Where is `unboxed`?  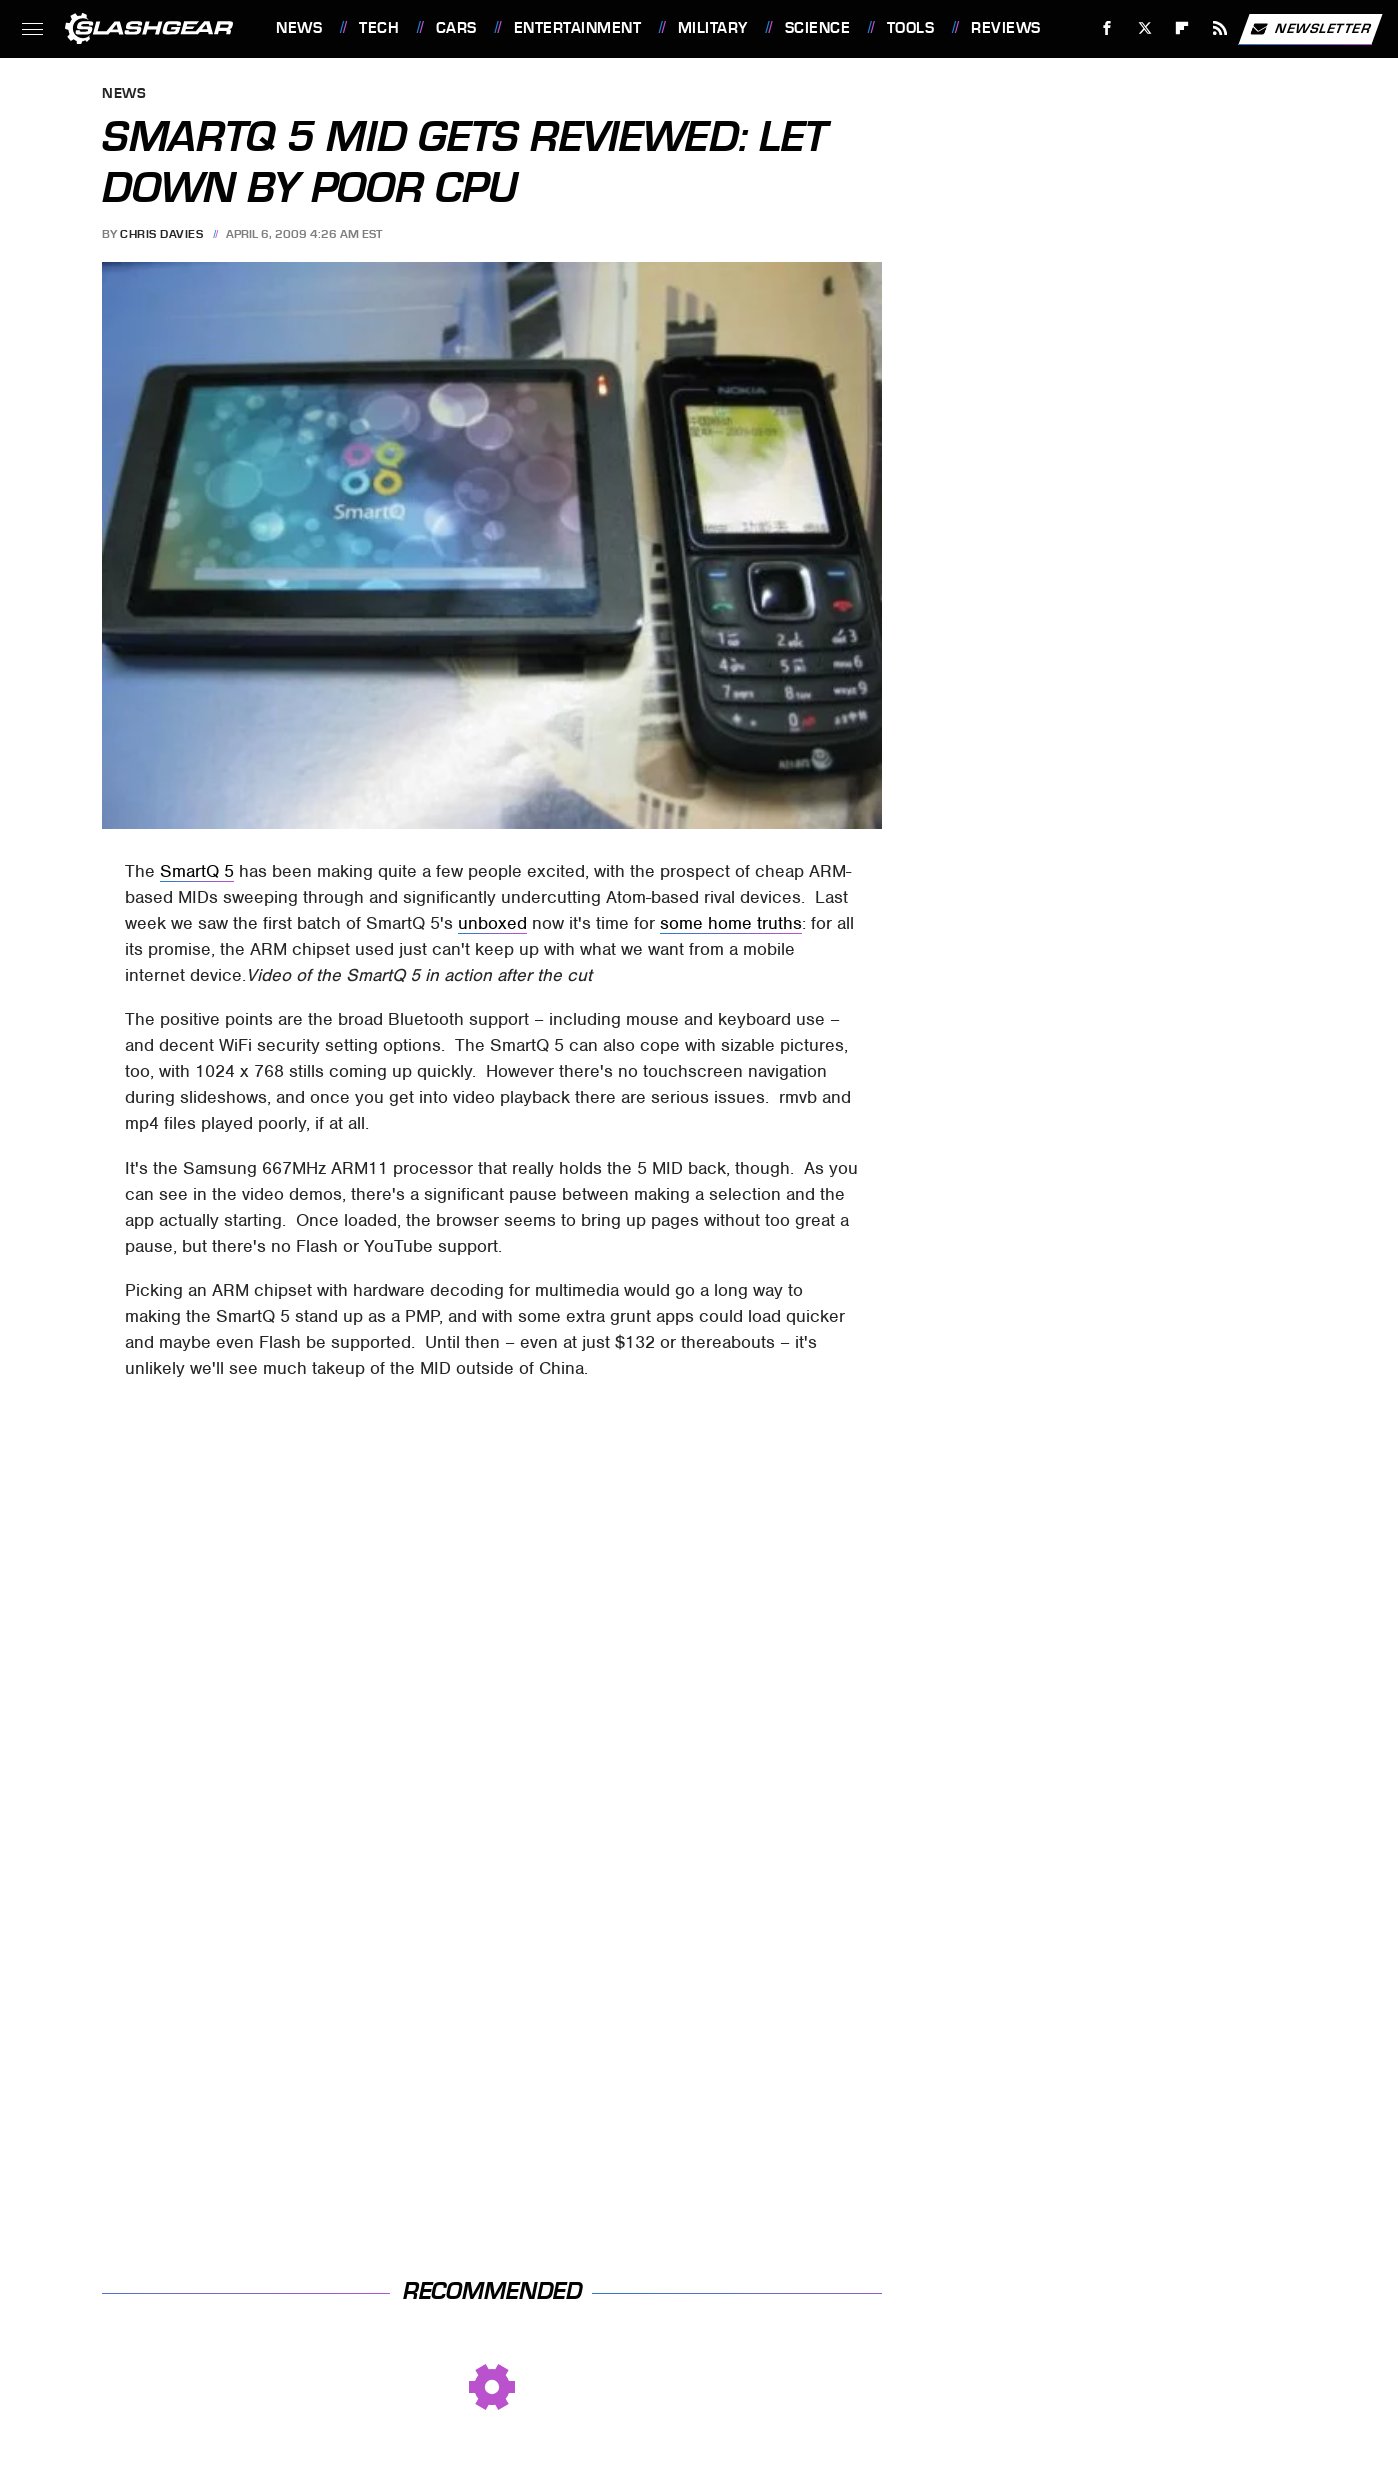
unboxed is located at coordinates (492, 923).